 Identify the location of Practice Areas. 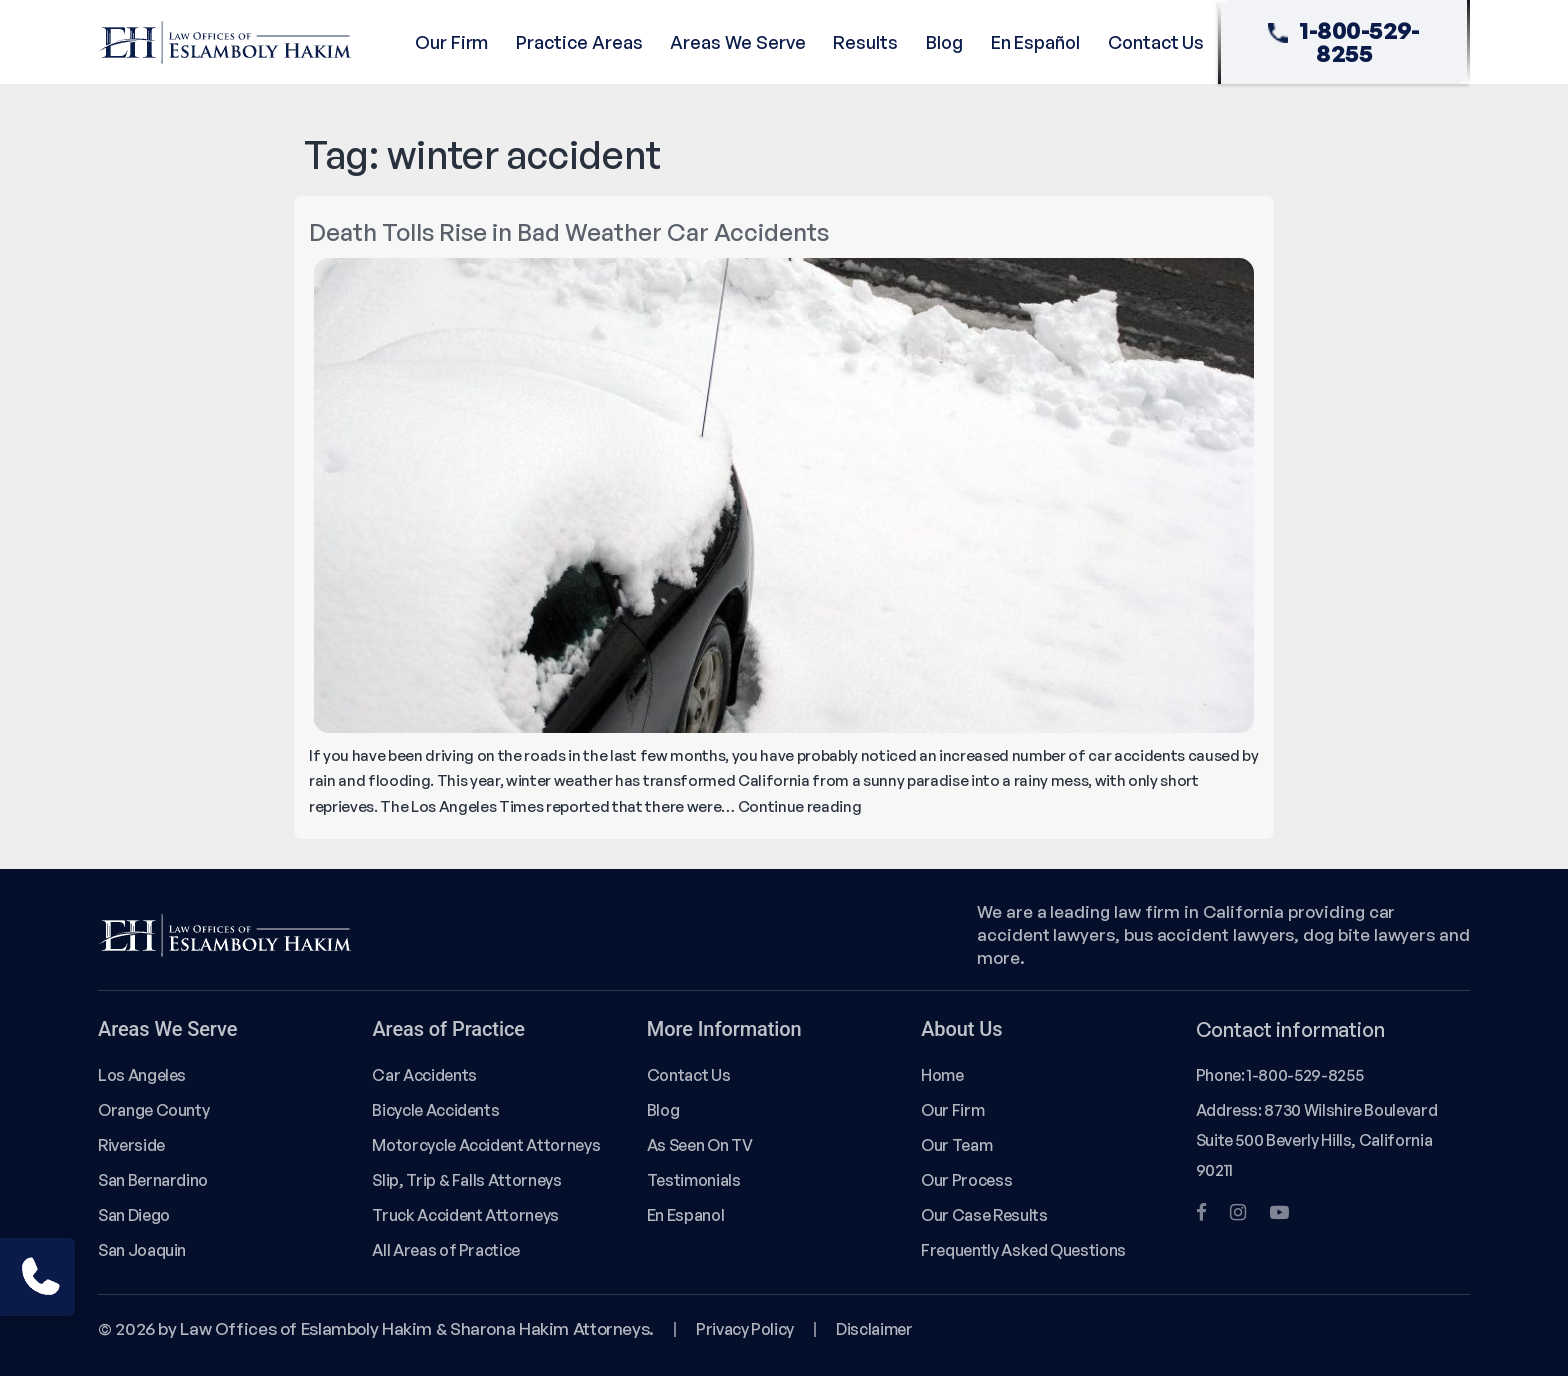
(579, 42).